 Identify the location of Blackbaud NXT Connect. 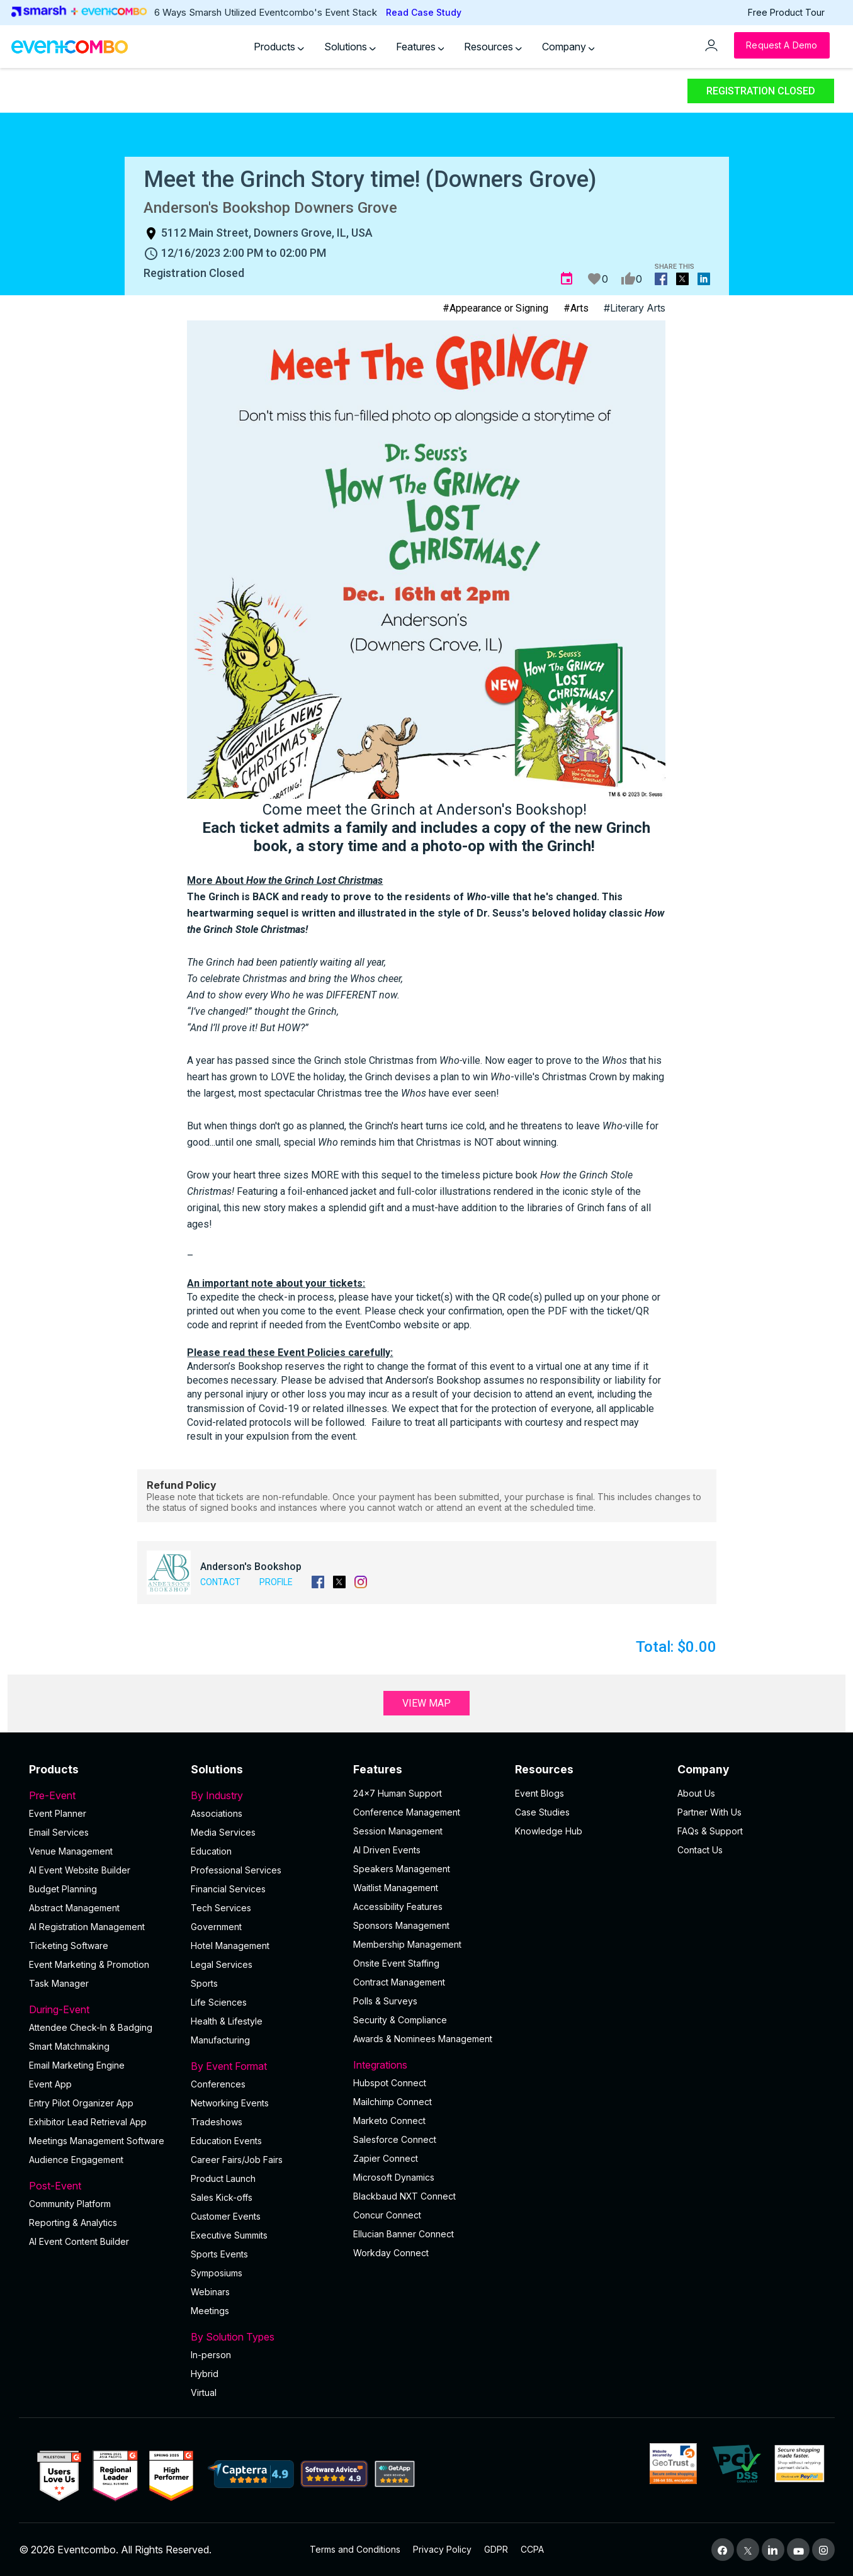
(404, 2196).